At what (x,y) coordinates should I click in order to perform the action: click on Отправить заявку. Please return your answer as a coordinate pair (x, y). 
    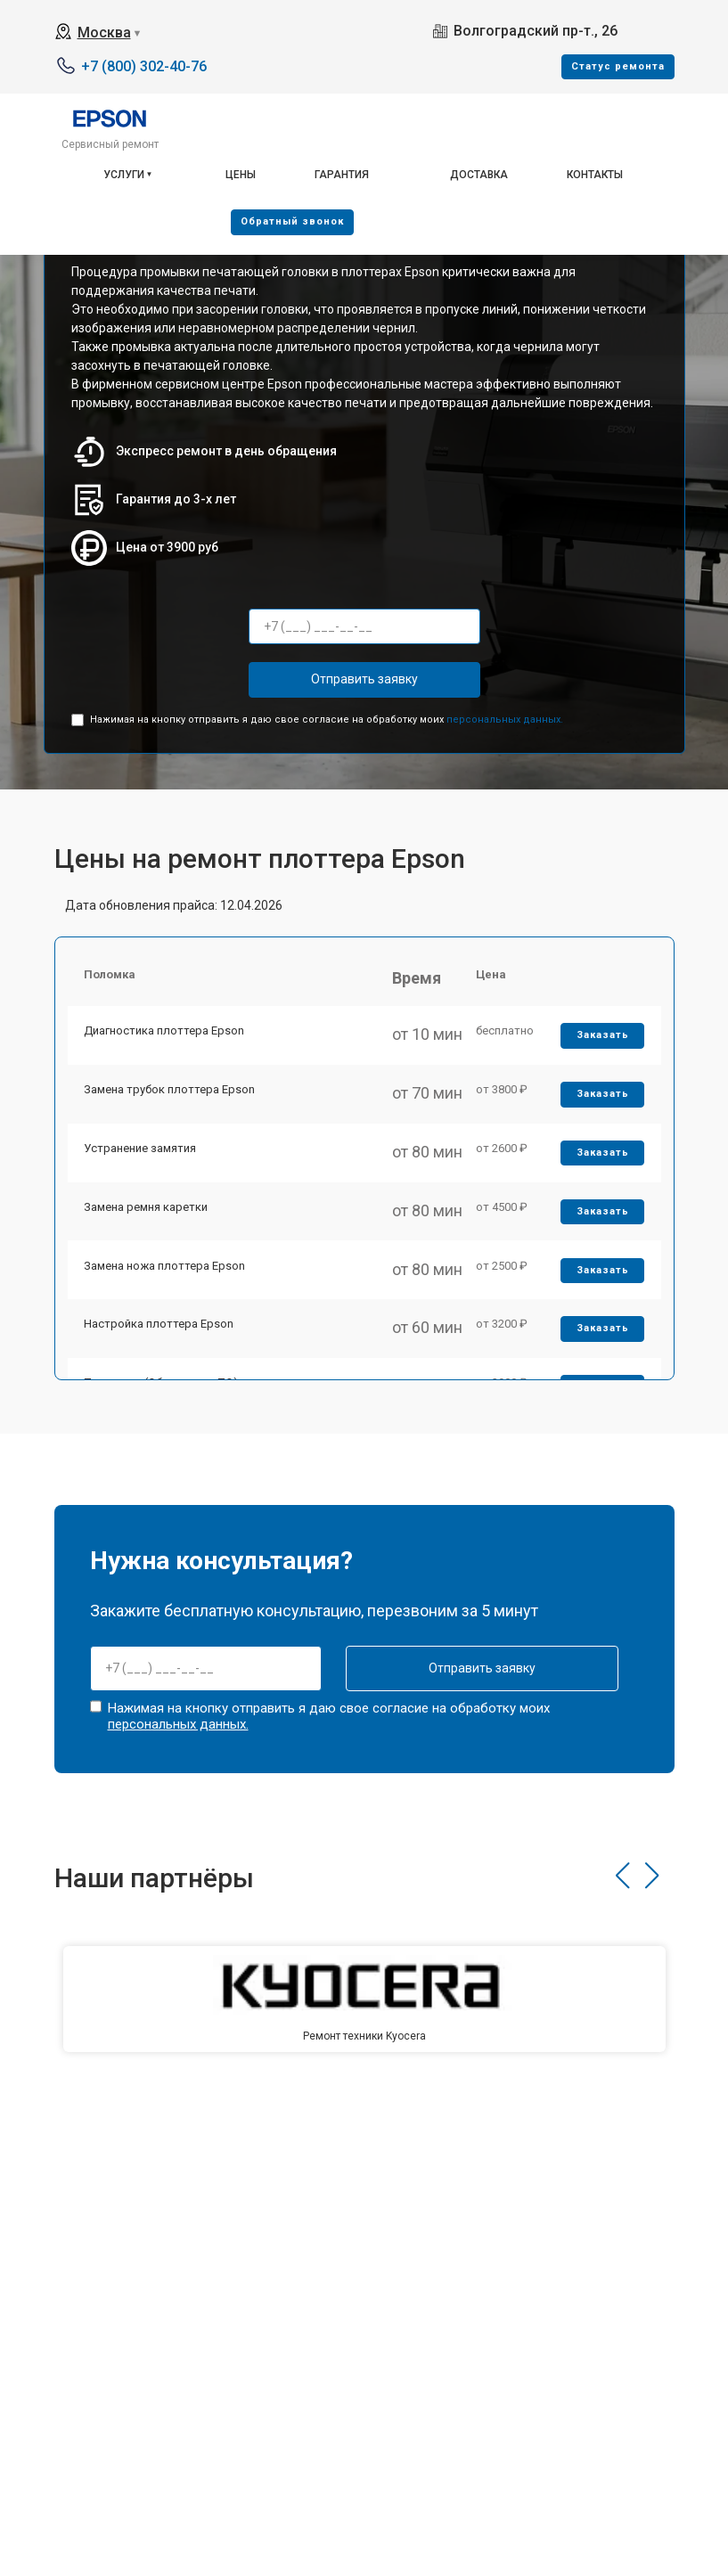
    Looking at the image, I should click on (364, 679).